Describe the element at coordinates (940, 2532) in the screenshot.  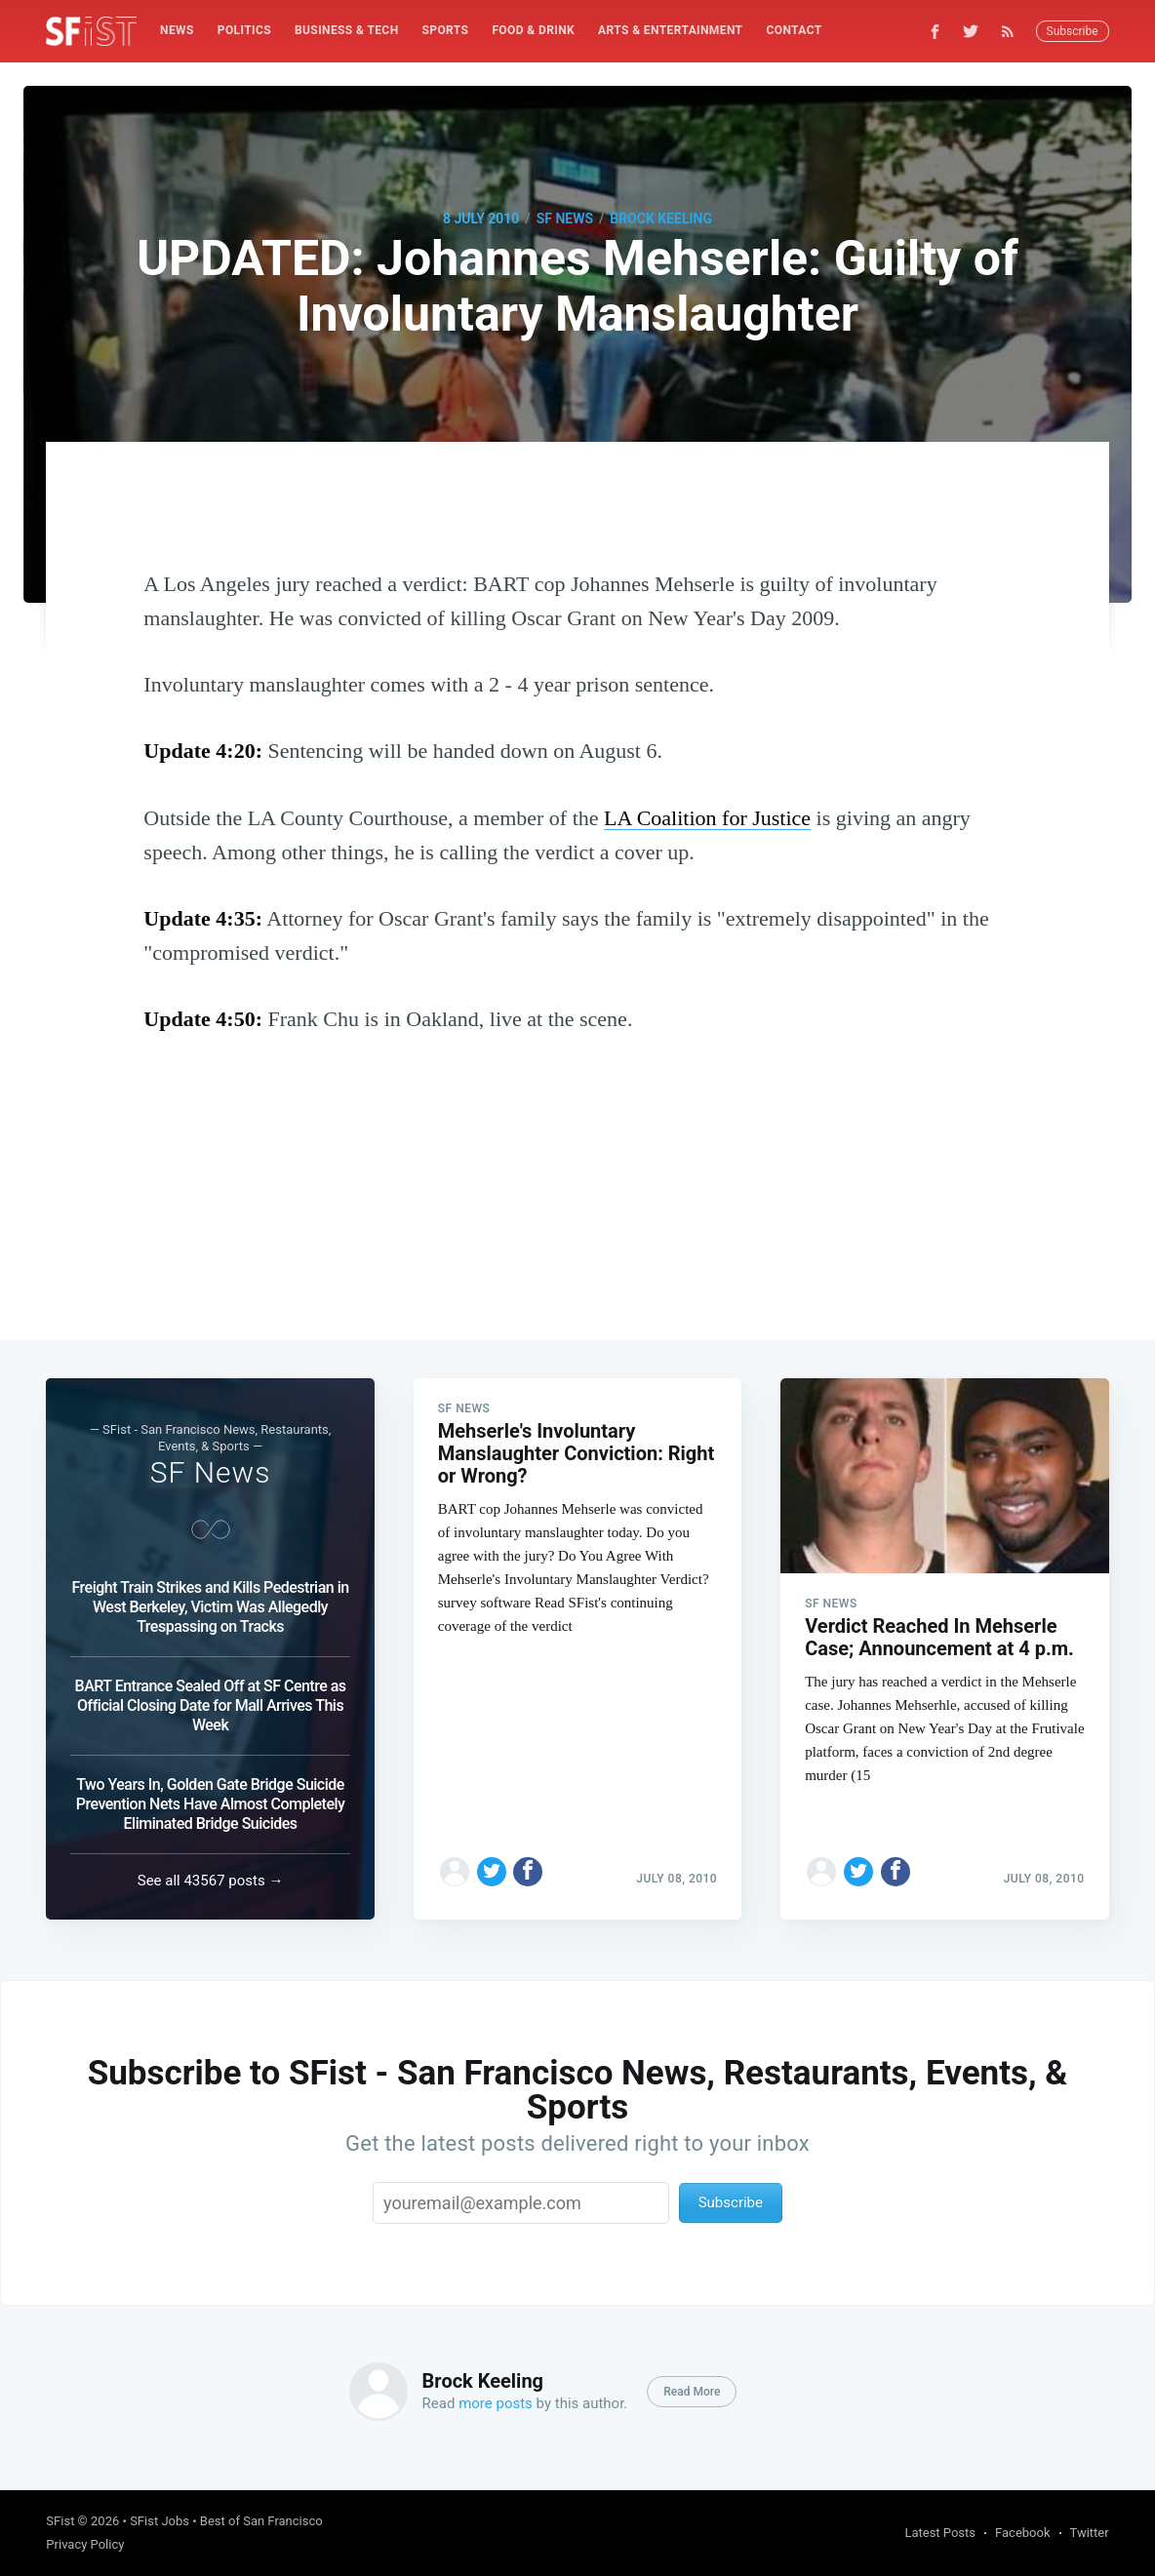
I see `Latest Posts` at that location.